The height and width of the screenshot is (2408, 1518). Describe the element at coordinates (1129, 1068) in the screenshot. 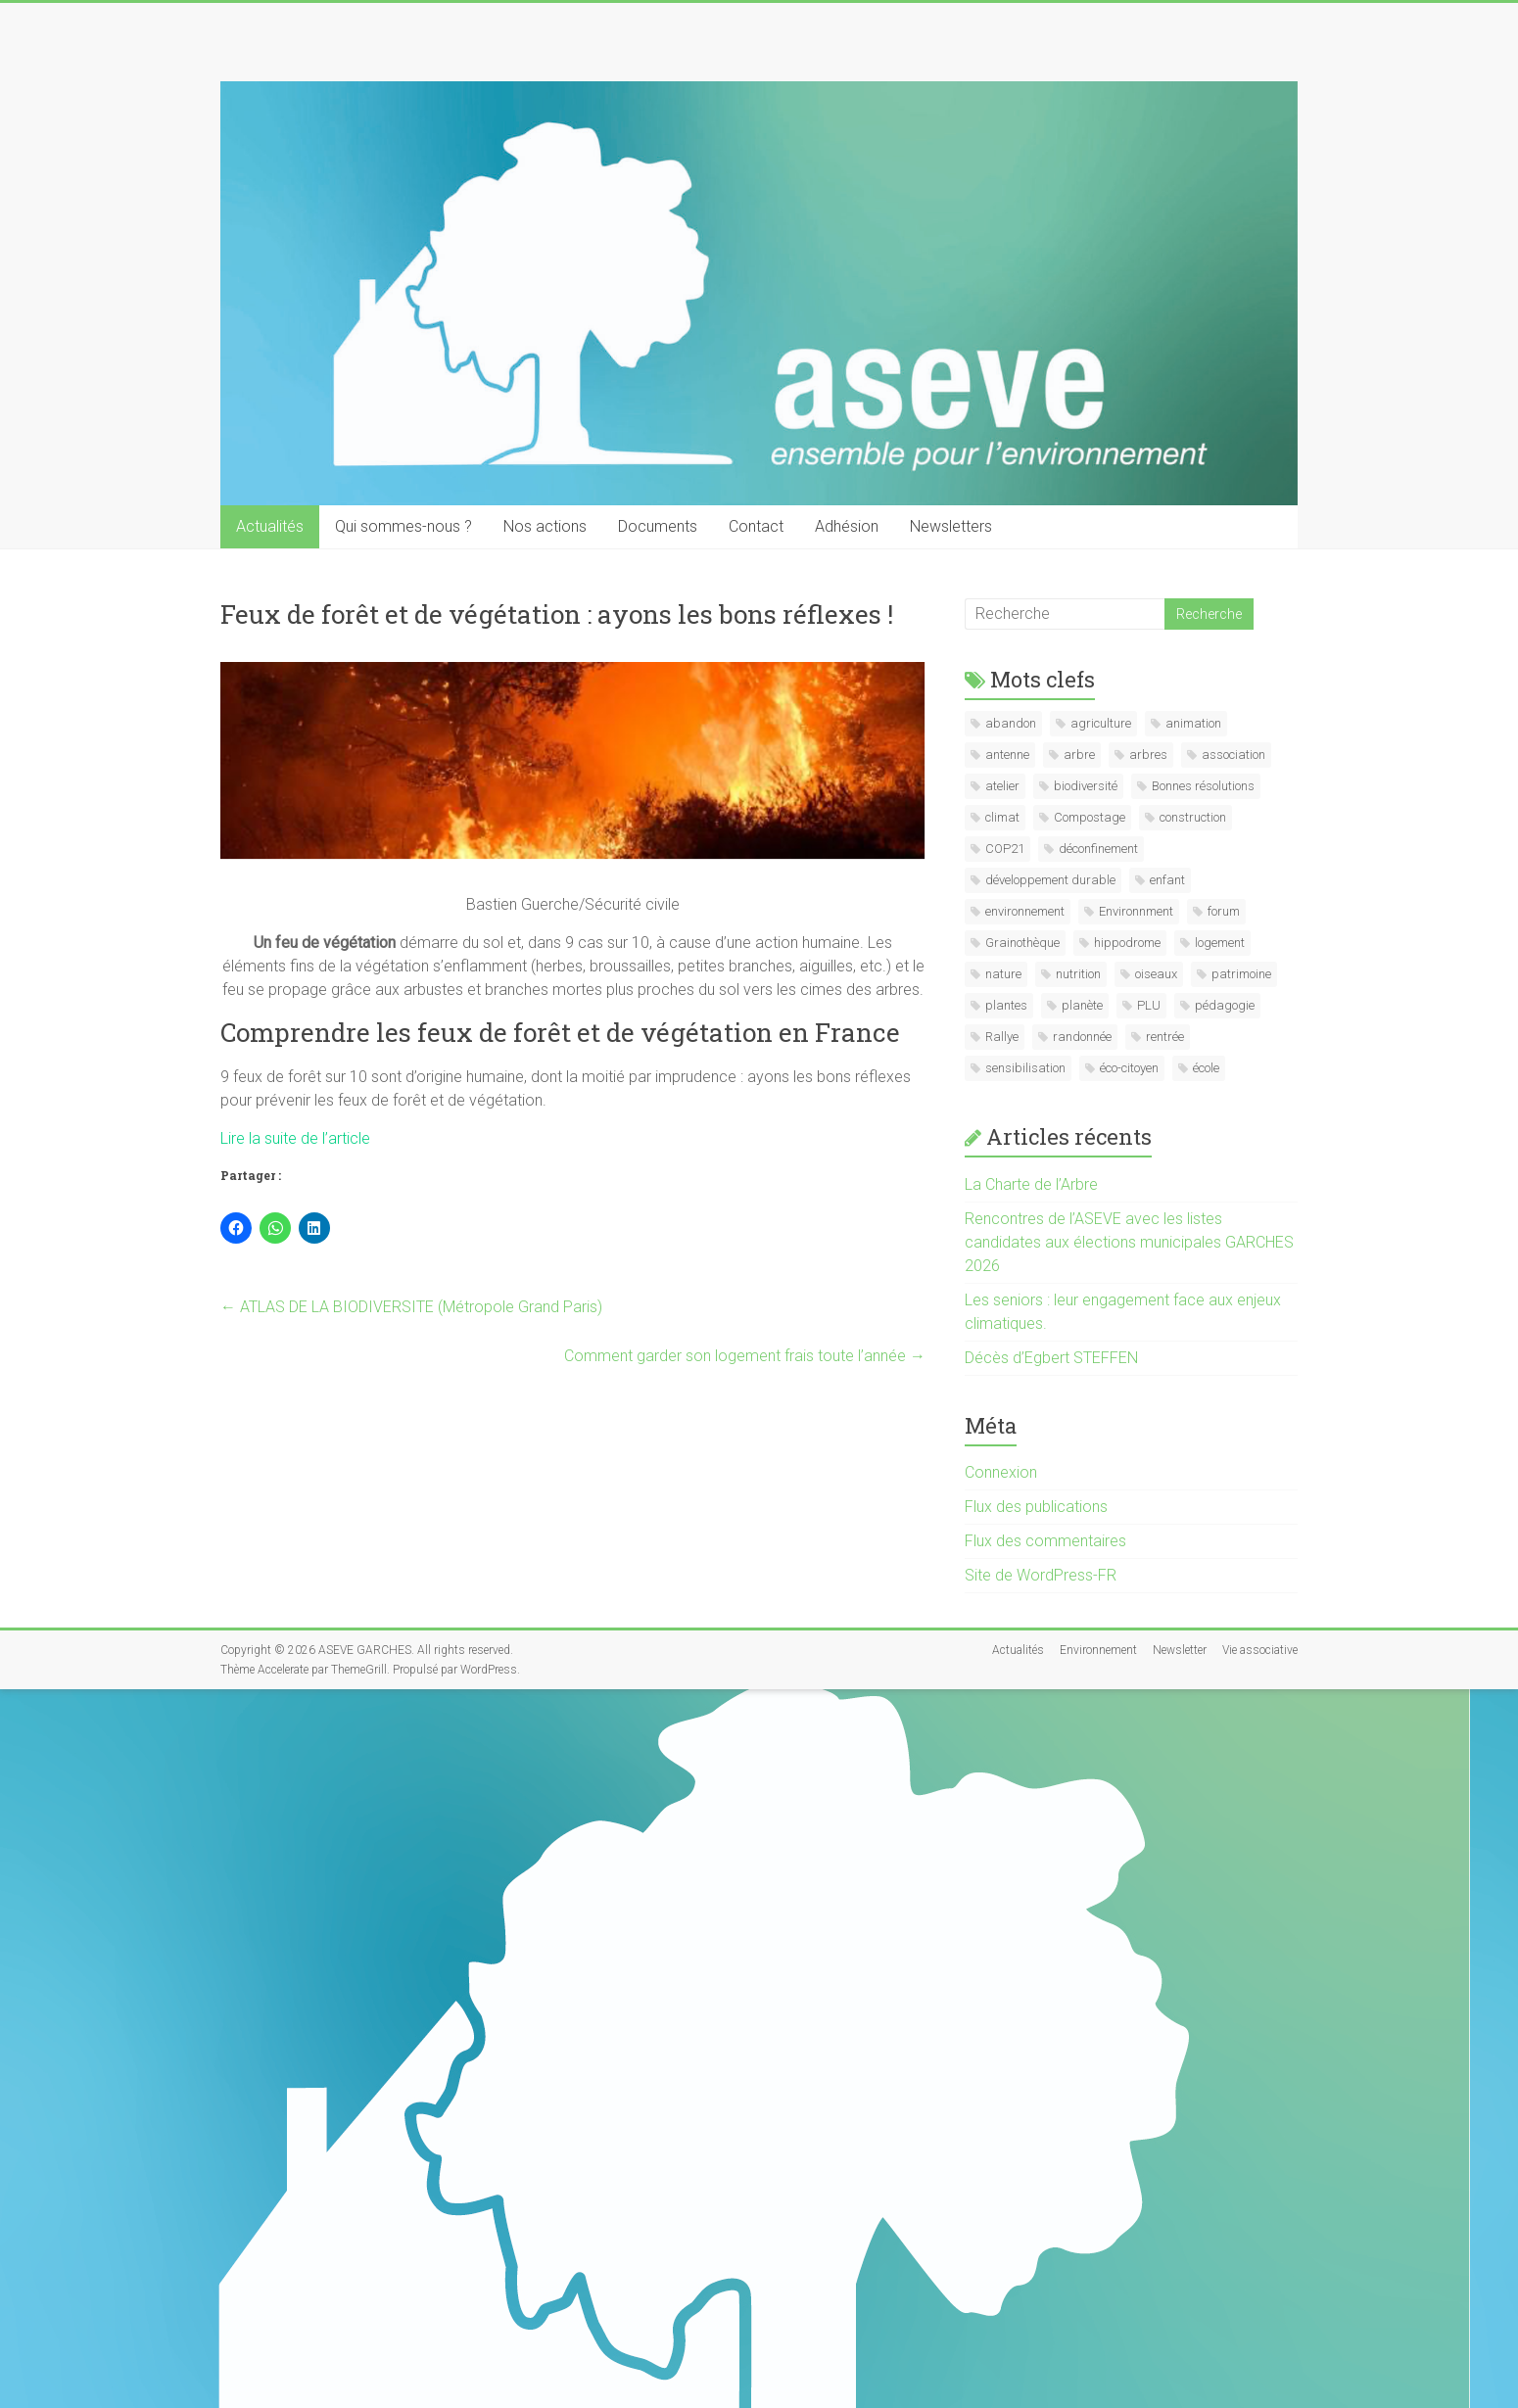

I see `éco-citoyen` at that location.